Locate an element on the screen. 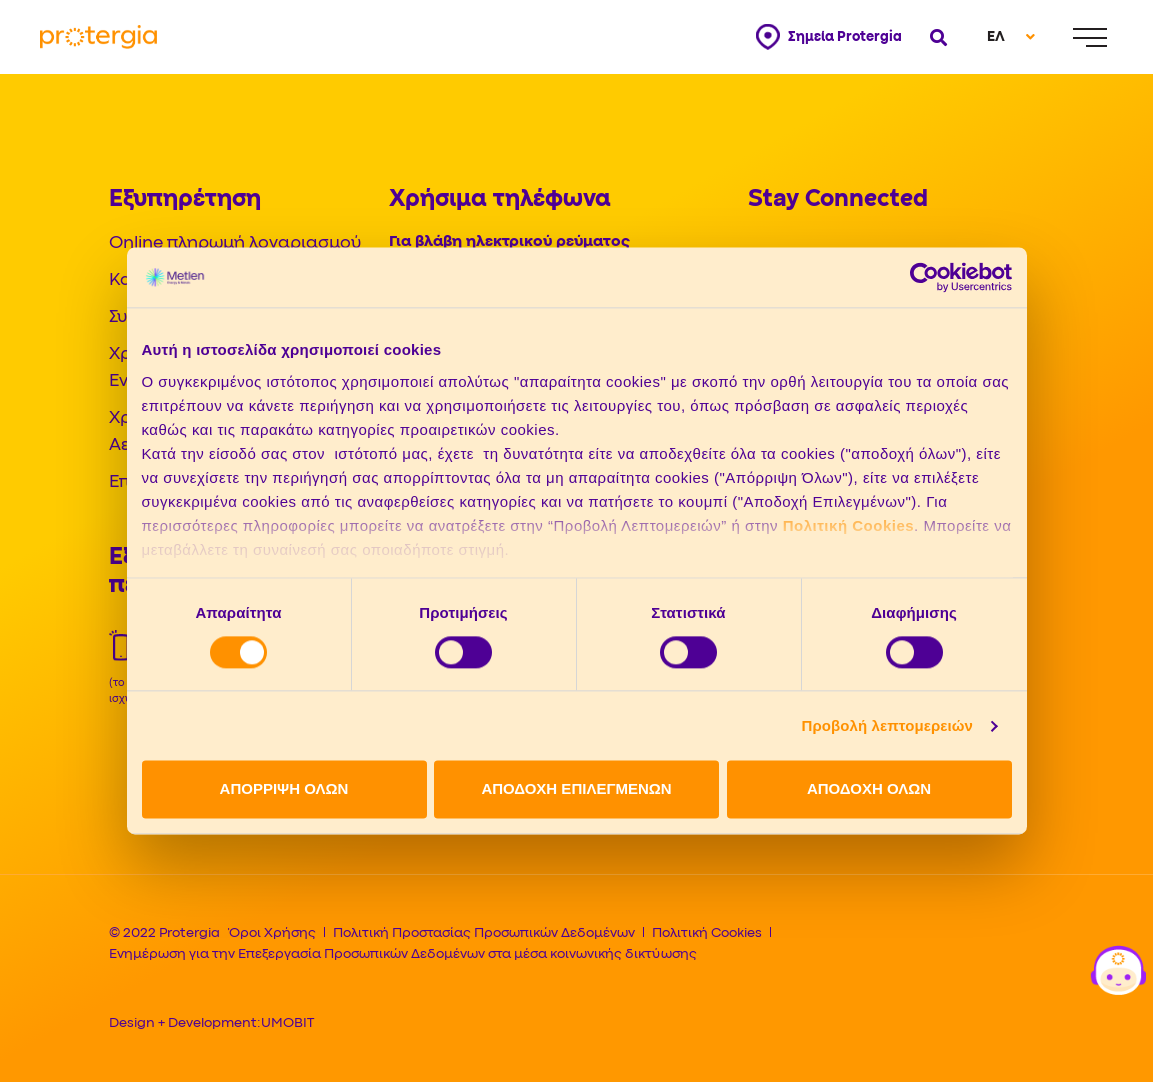 The image size is (1153, 1082). ΑΠΟΔΟΧΗ ΕΠΙΛΕΓΜΕΝΩΝ is located at coordinates (576, 789).